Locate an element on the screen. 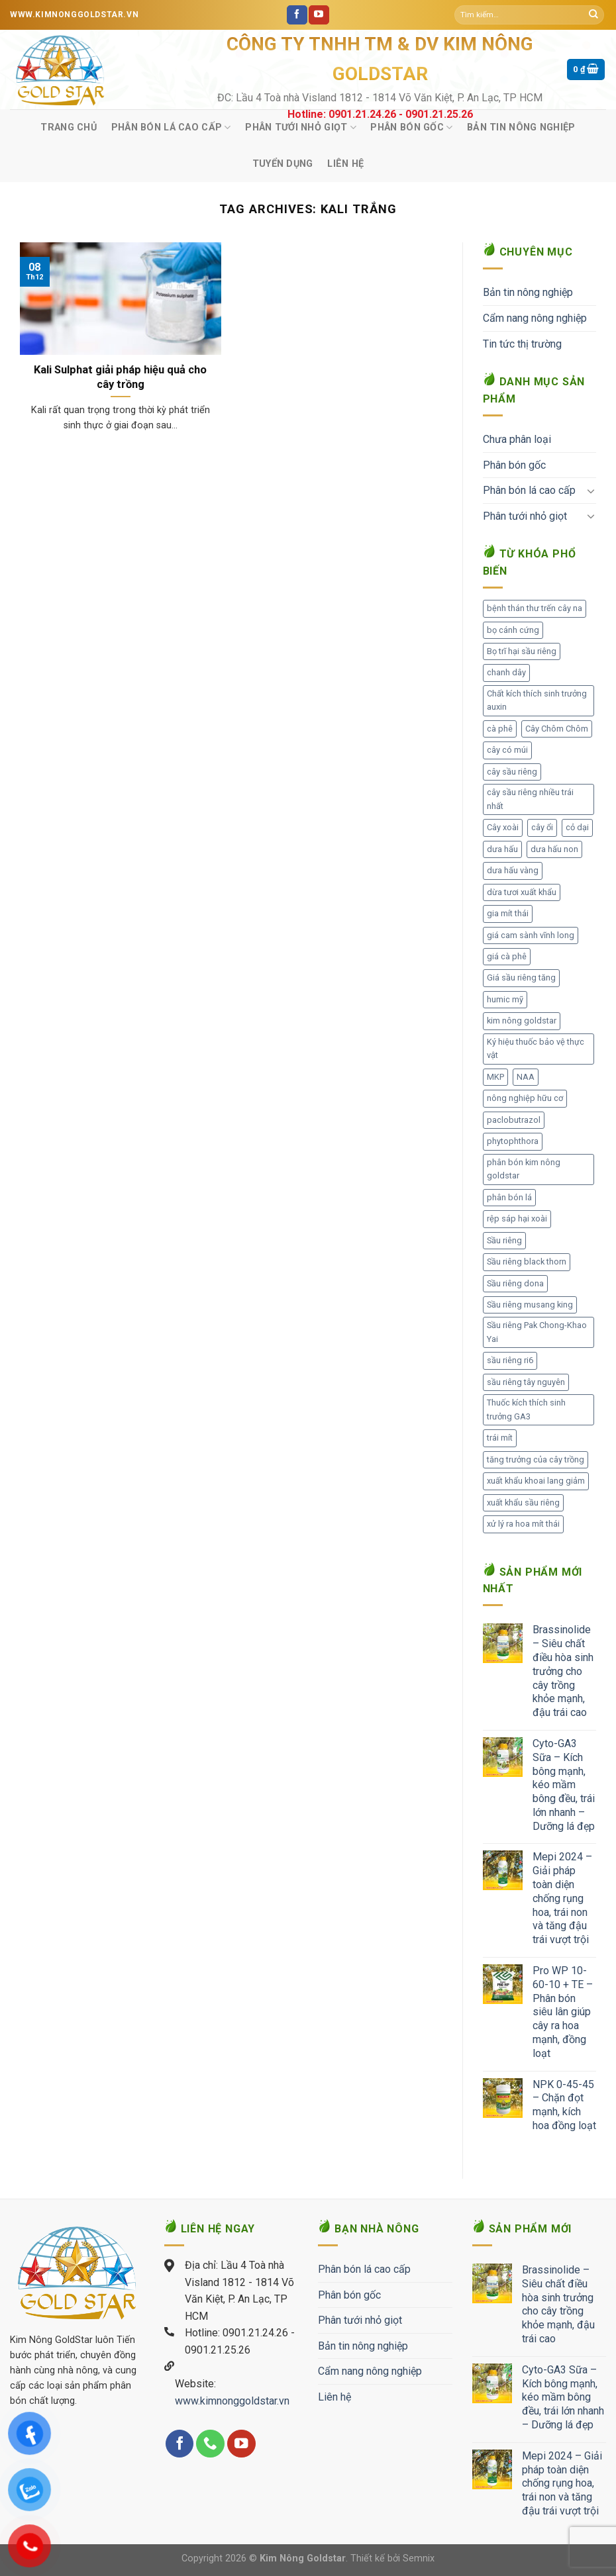 This screenshot has width=616, height=2576. phân bón lá [phân bón lá (2 mục)] is located at coordinates (509, 1197).